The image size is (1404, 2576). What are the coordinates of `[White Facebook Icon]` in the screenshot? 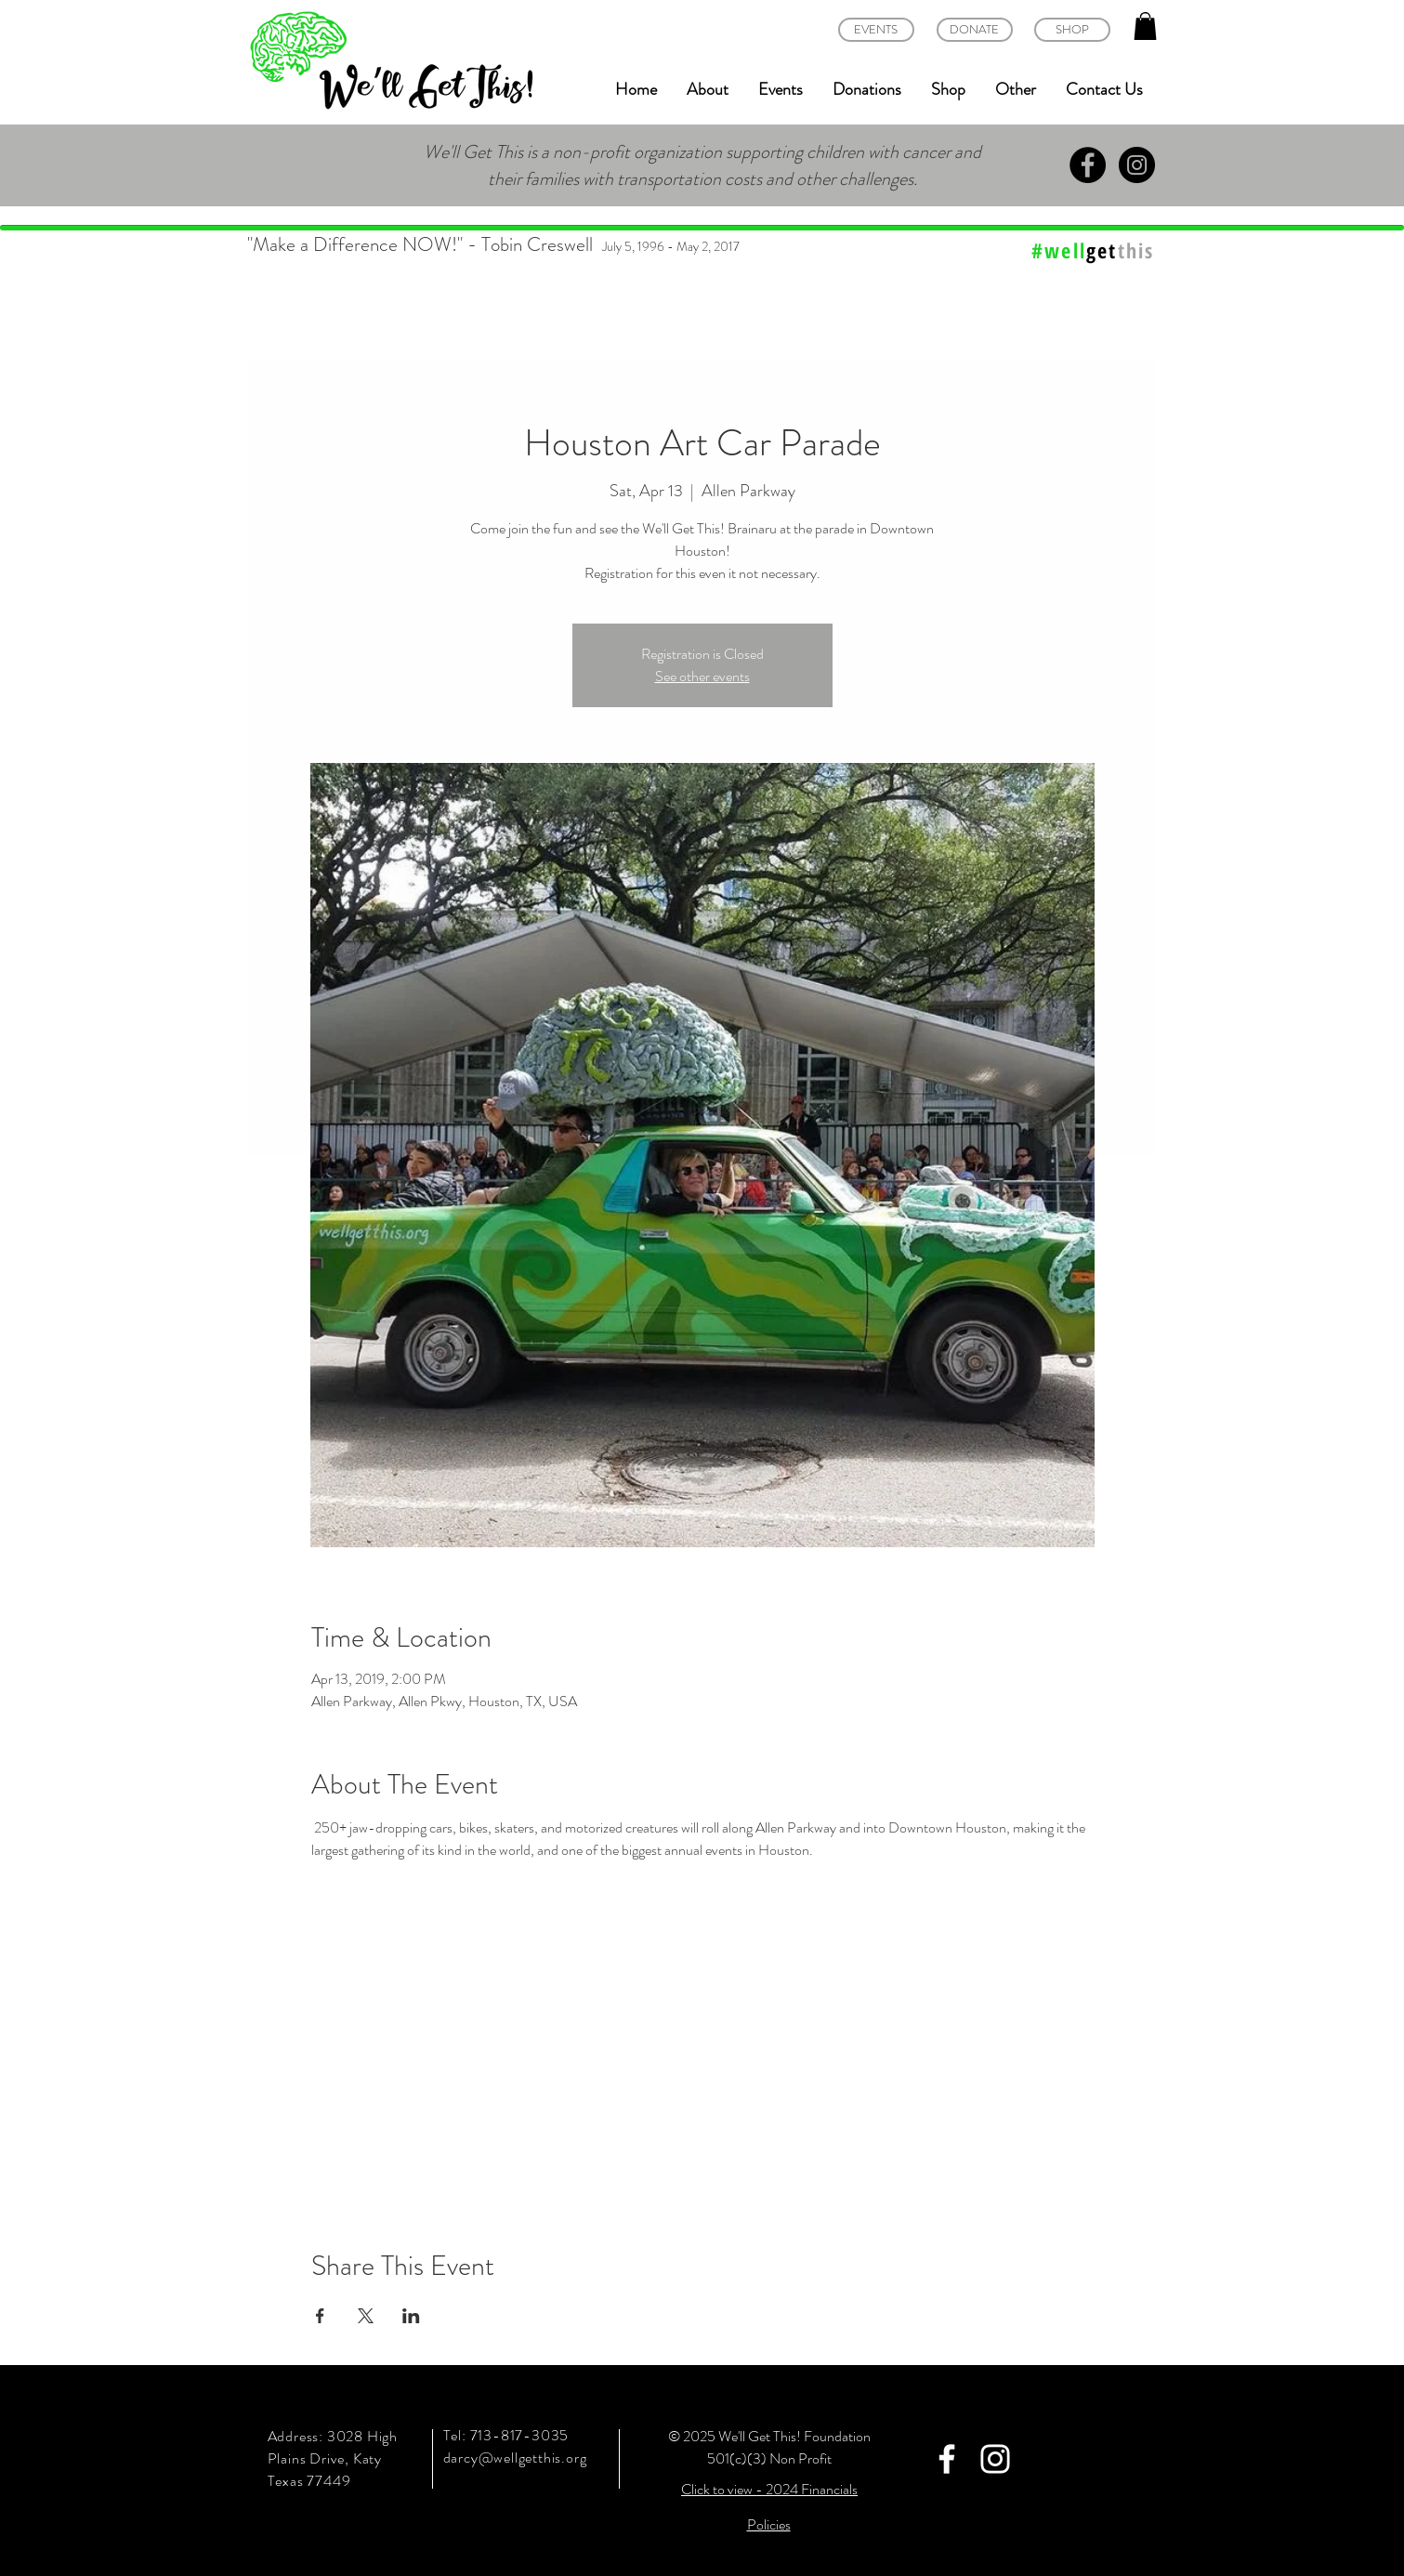 It's located at (946, 2458).